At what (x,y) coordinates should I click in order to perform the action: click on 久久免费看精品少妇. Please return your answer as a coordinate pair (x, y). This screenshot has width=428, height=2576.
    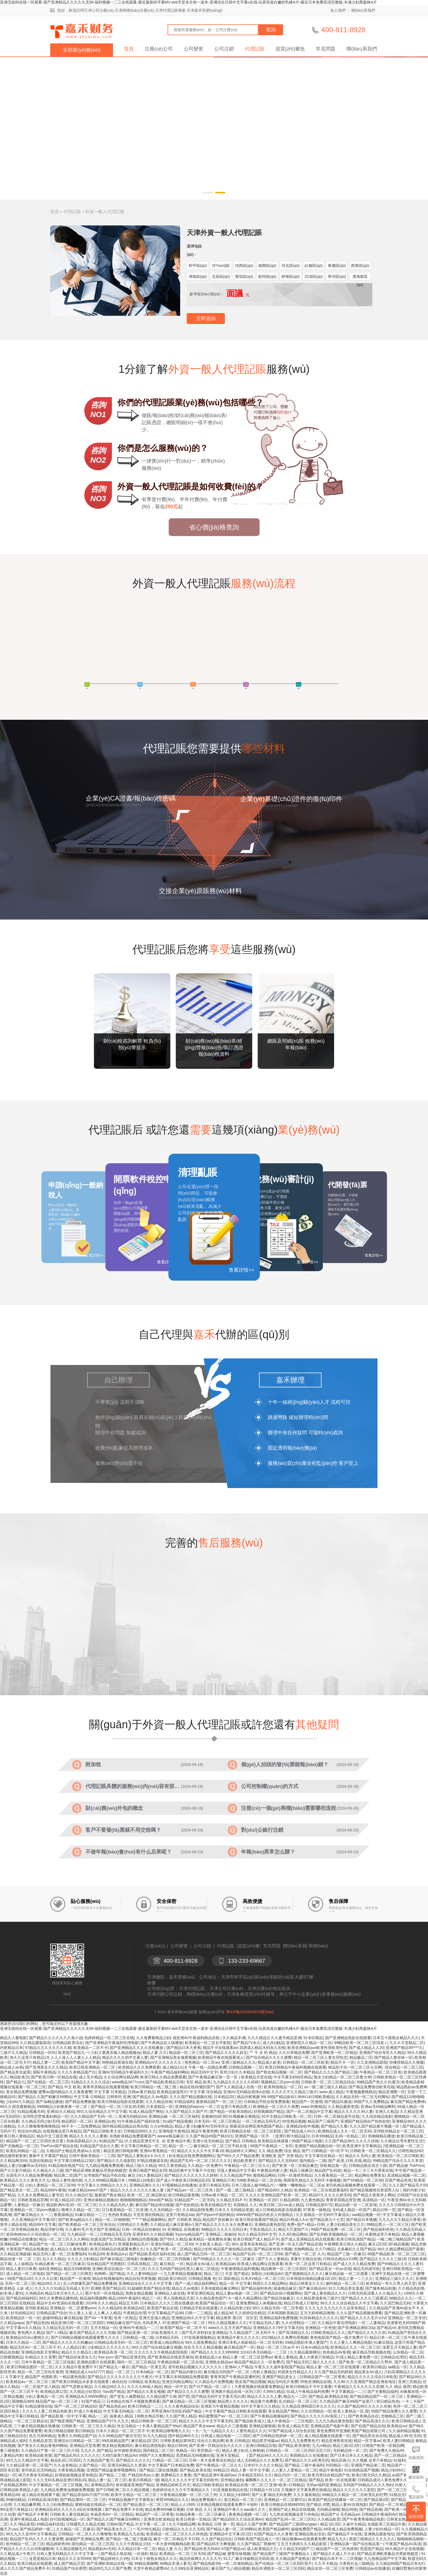
    Looking at the image, I should click on (153, 2038).